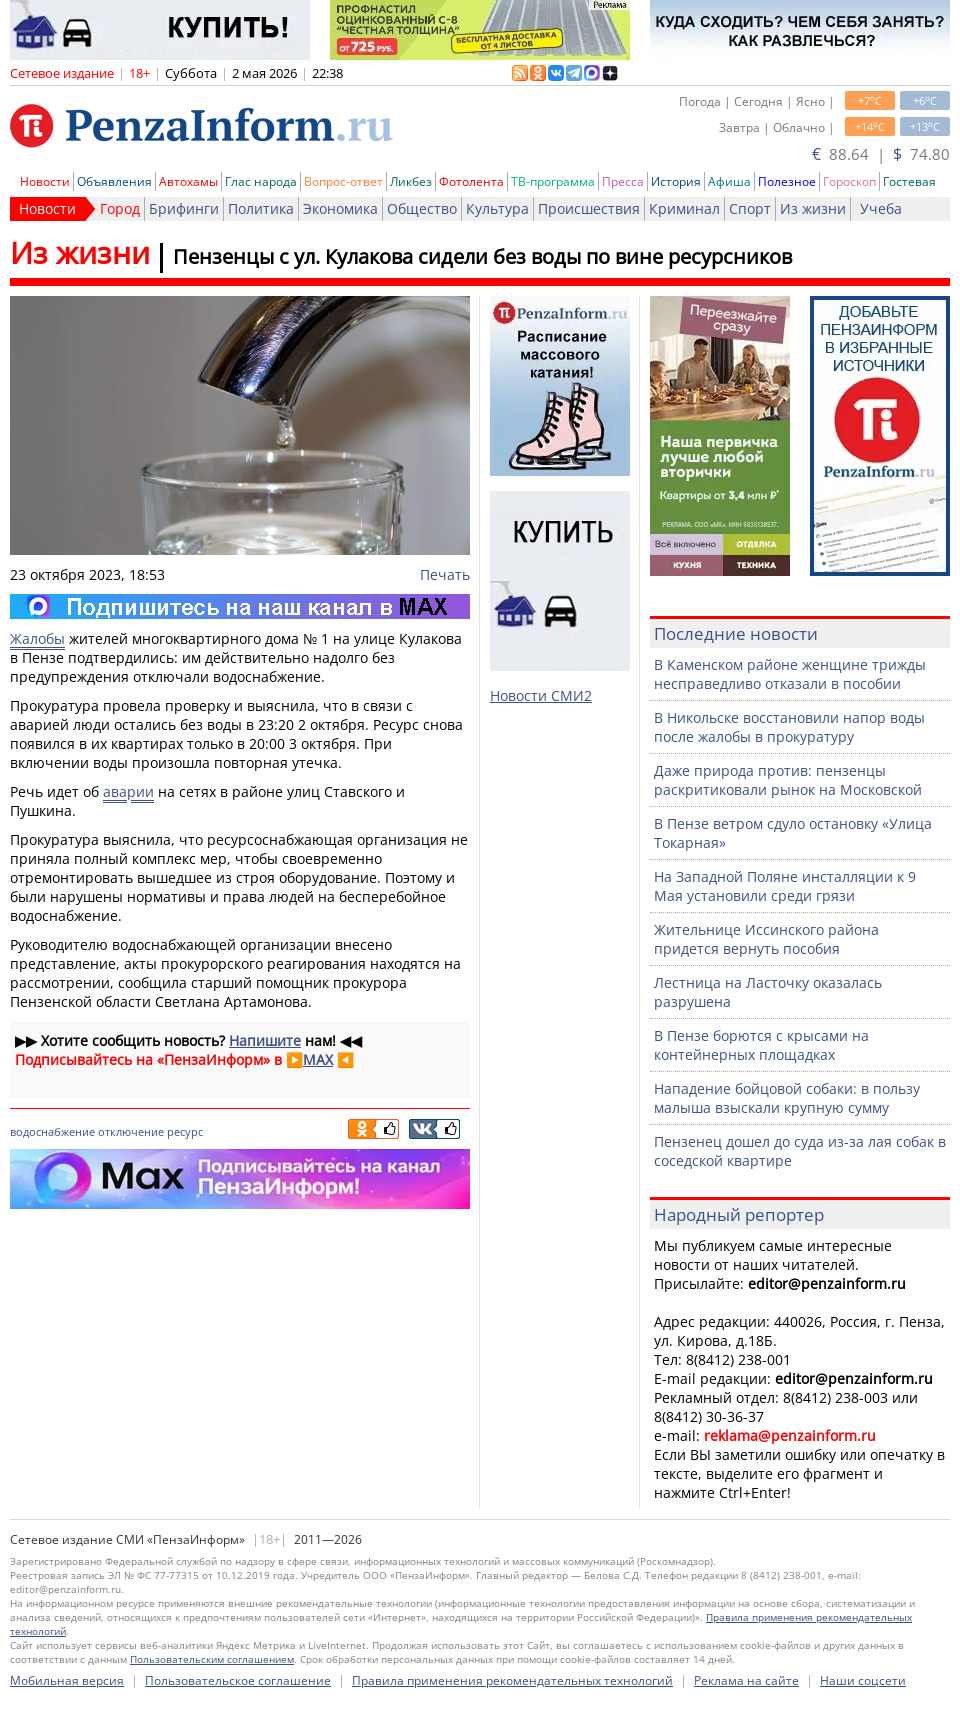  I want to click on В Каменском районе женщине трижды несправедливо отказали в пособии, so click(790, 674).